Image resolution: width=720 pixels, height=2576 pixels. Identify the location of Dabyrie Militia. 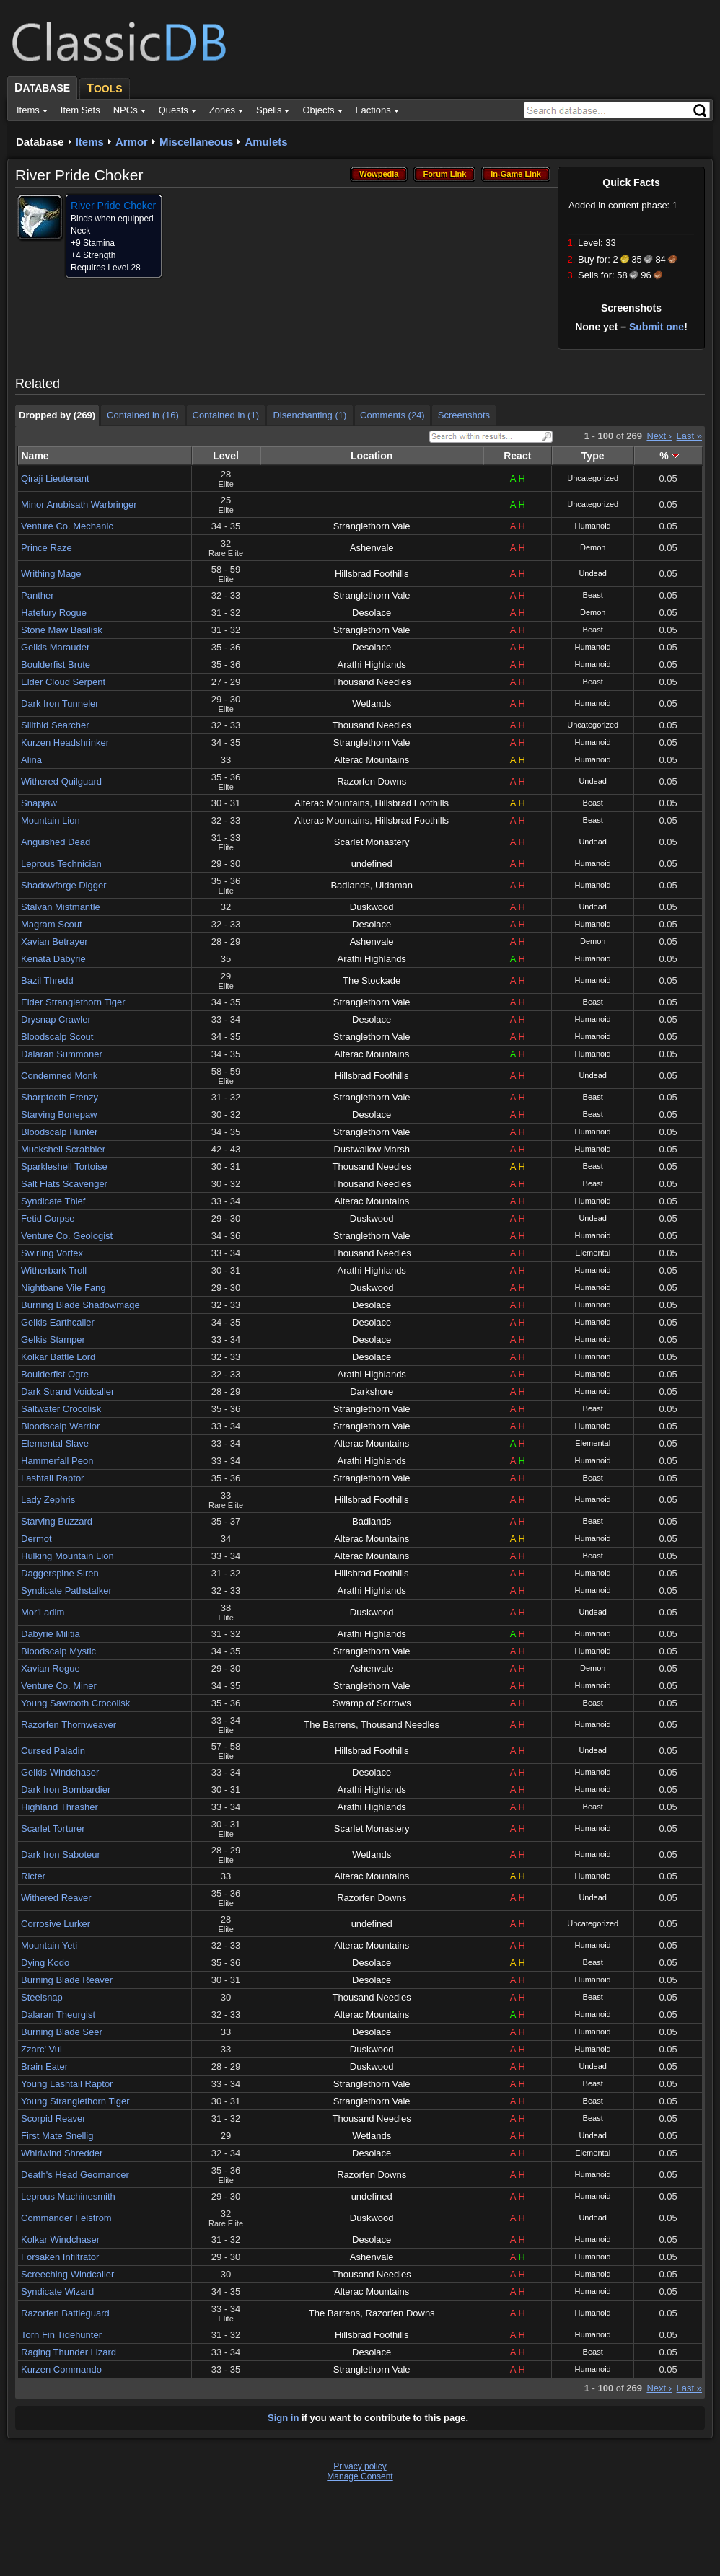
(50, 1633).